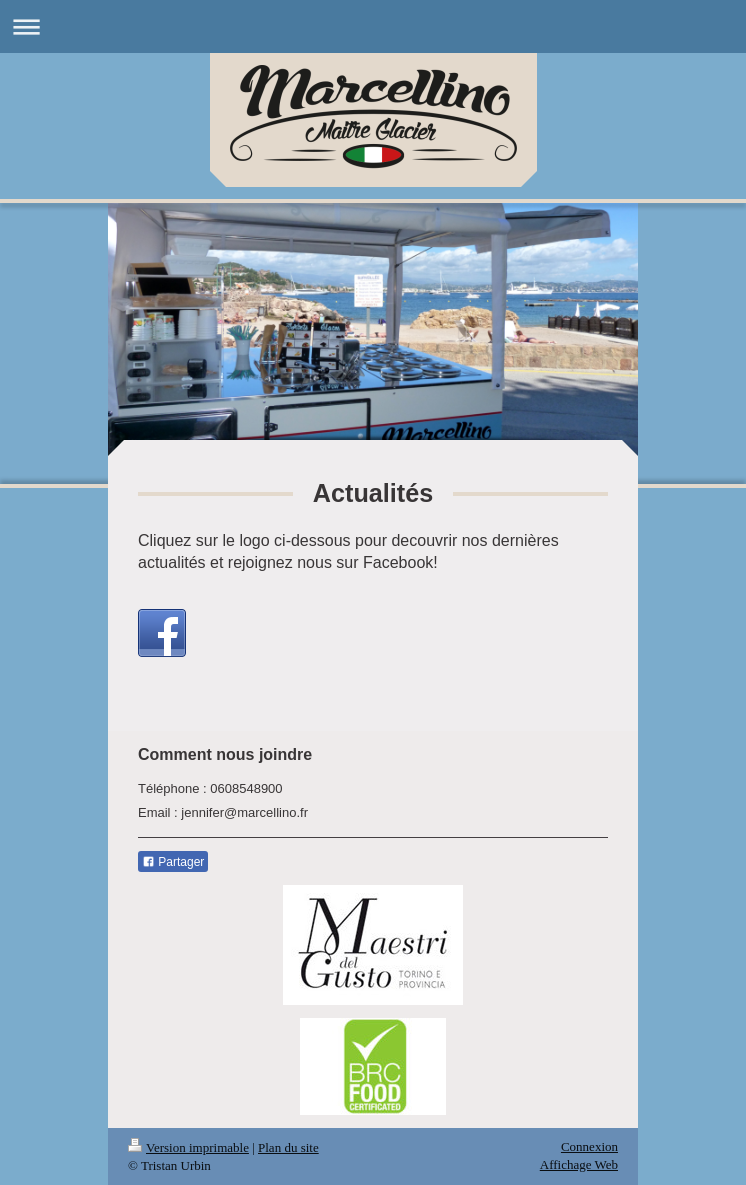 The width and height of the screenshot is (746, 1185). Describe the element at coordinates (589, 1146) in the screenshot. I see `Connexion` at that location.